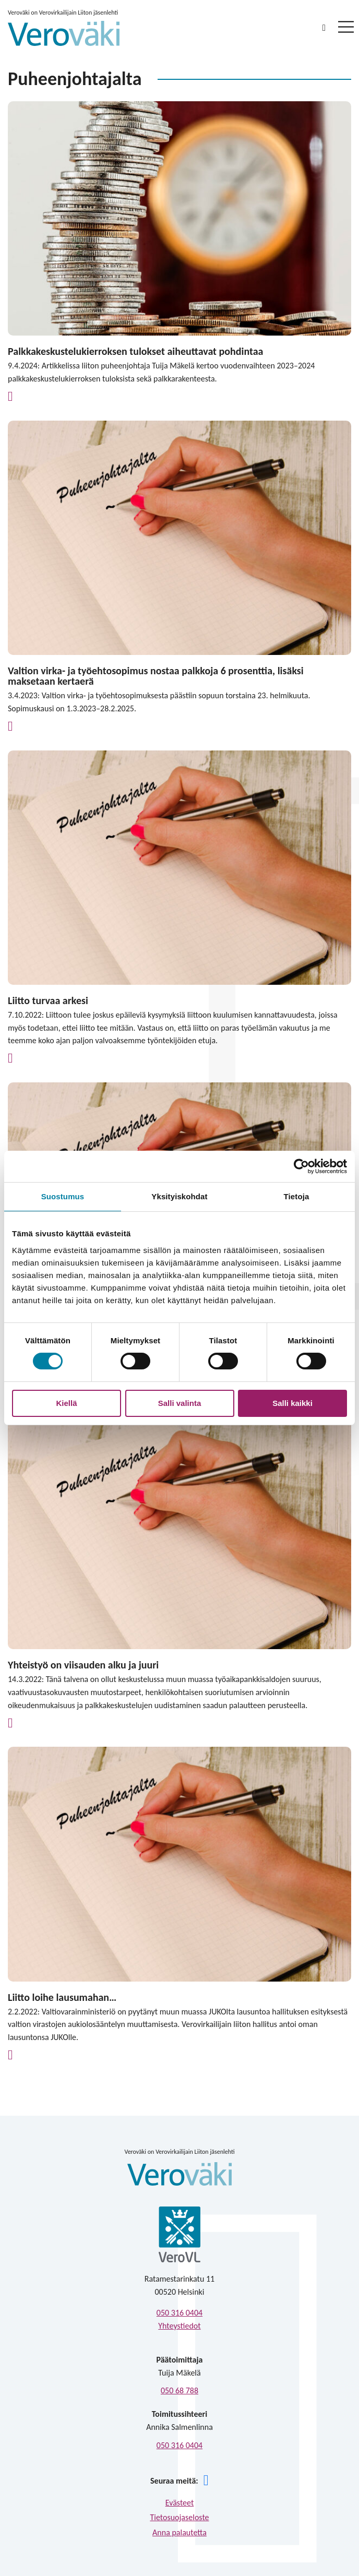  I want to click on Yksityiskohdat [tab], so click(179, 1196).